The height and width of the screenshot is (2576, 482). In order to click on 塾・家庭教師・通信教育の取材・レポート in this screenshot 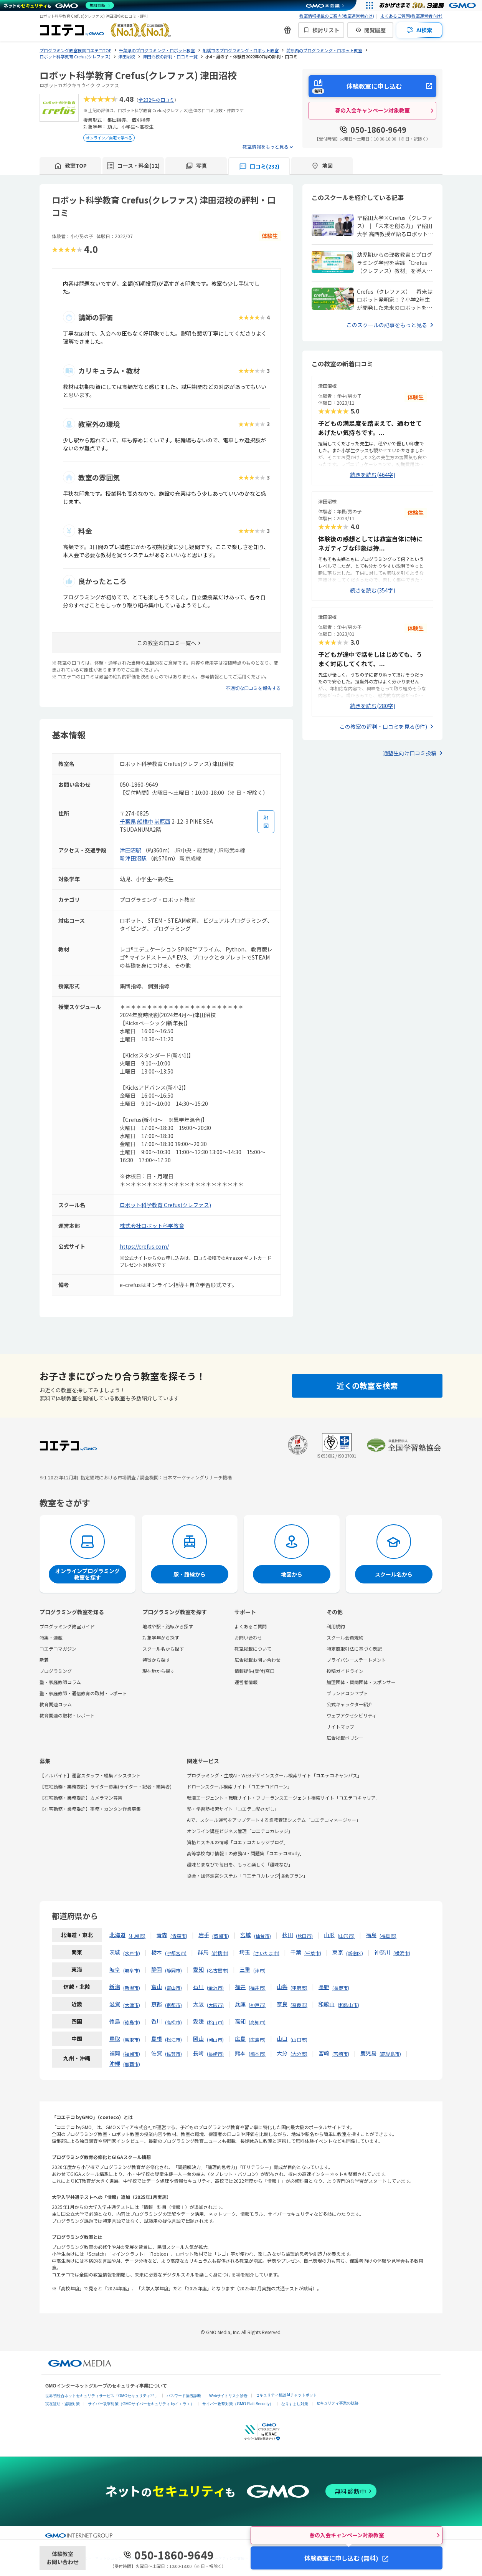, I will do `click(83, 1693)`.